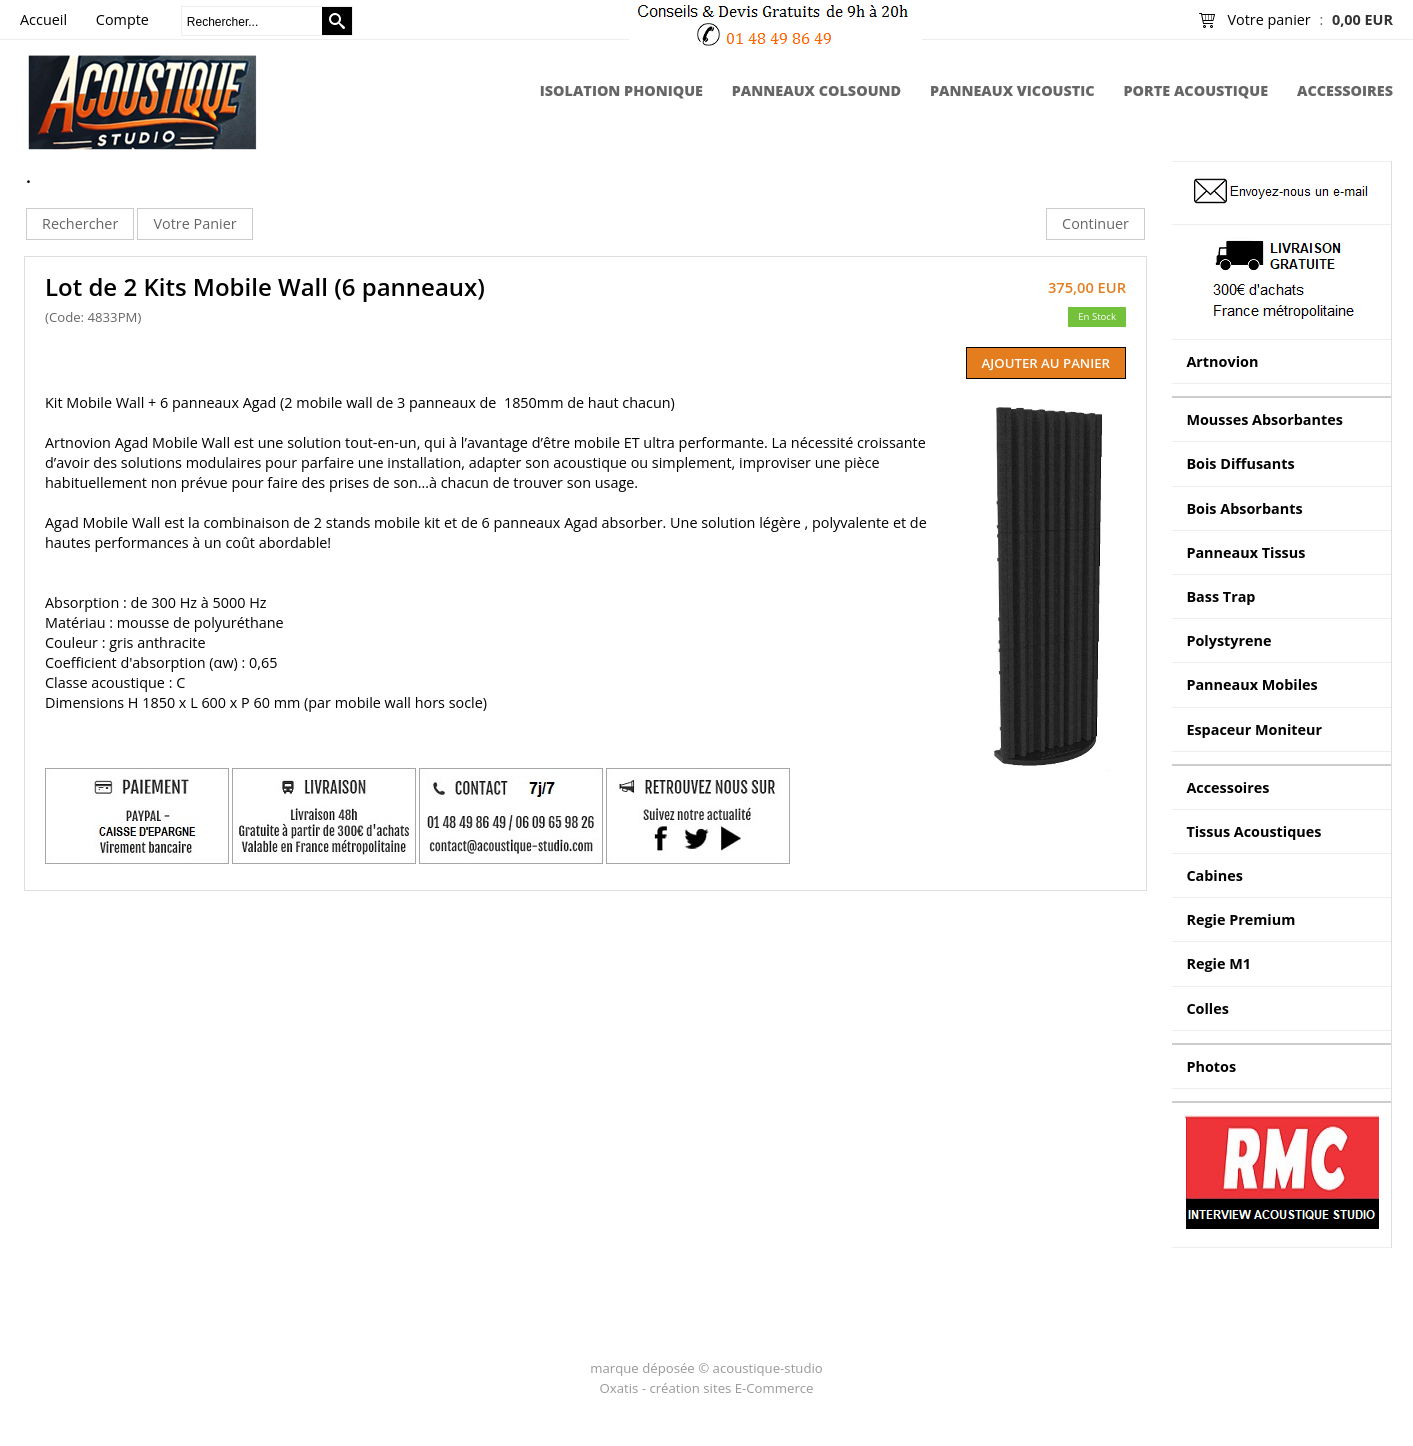 The height and width of the screenshot is (1446, 1413). Describe the element at coordinates (1214, 875) in the screenshot. I see `Cabines` at that location.